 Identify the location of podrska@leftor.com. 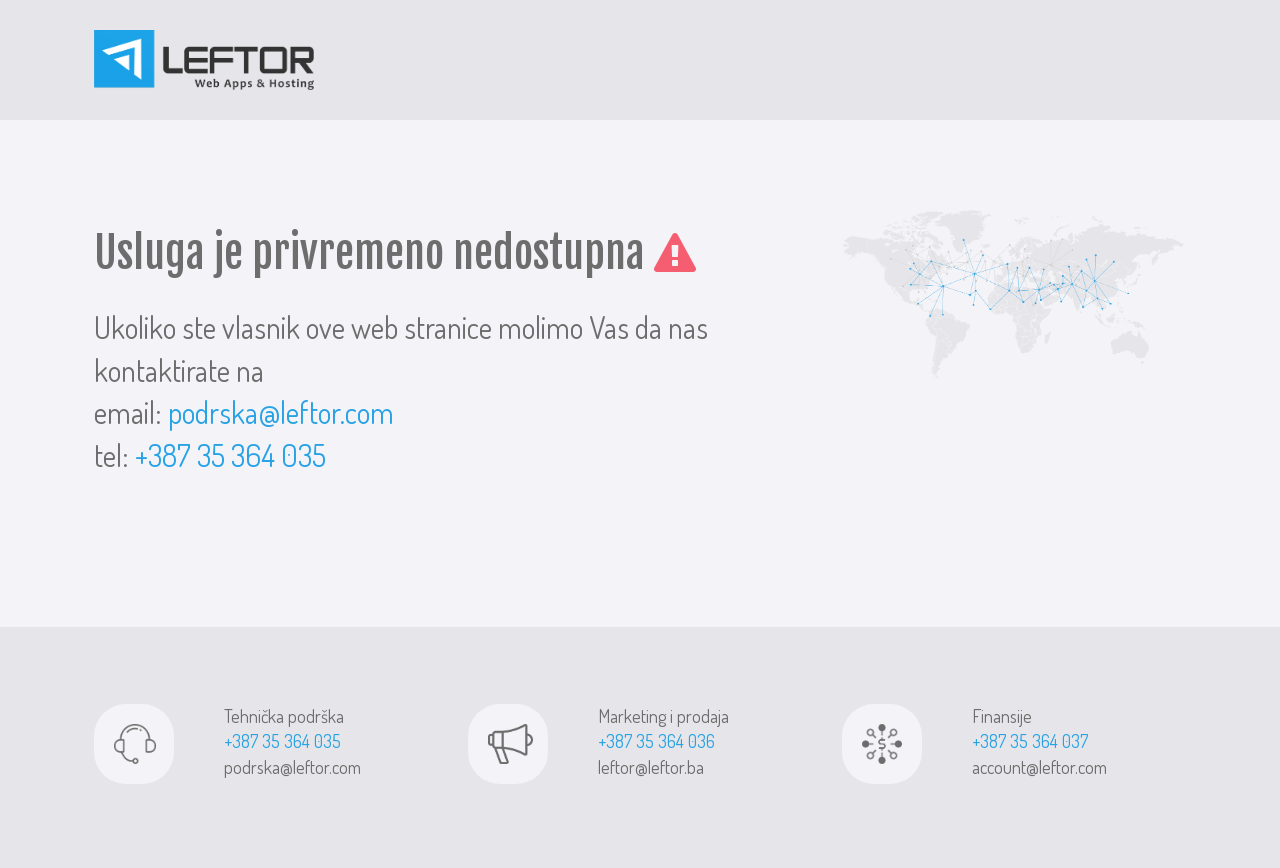
(281, 412).